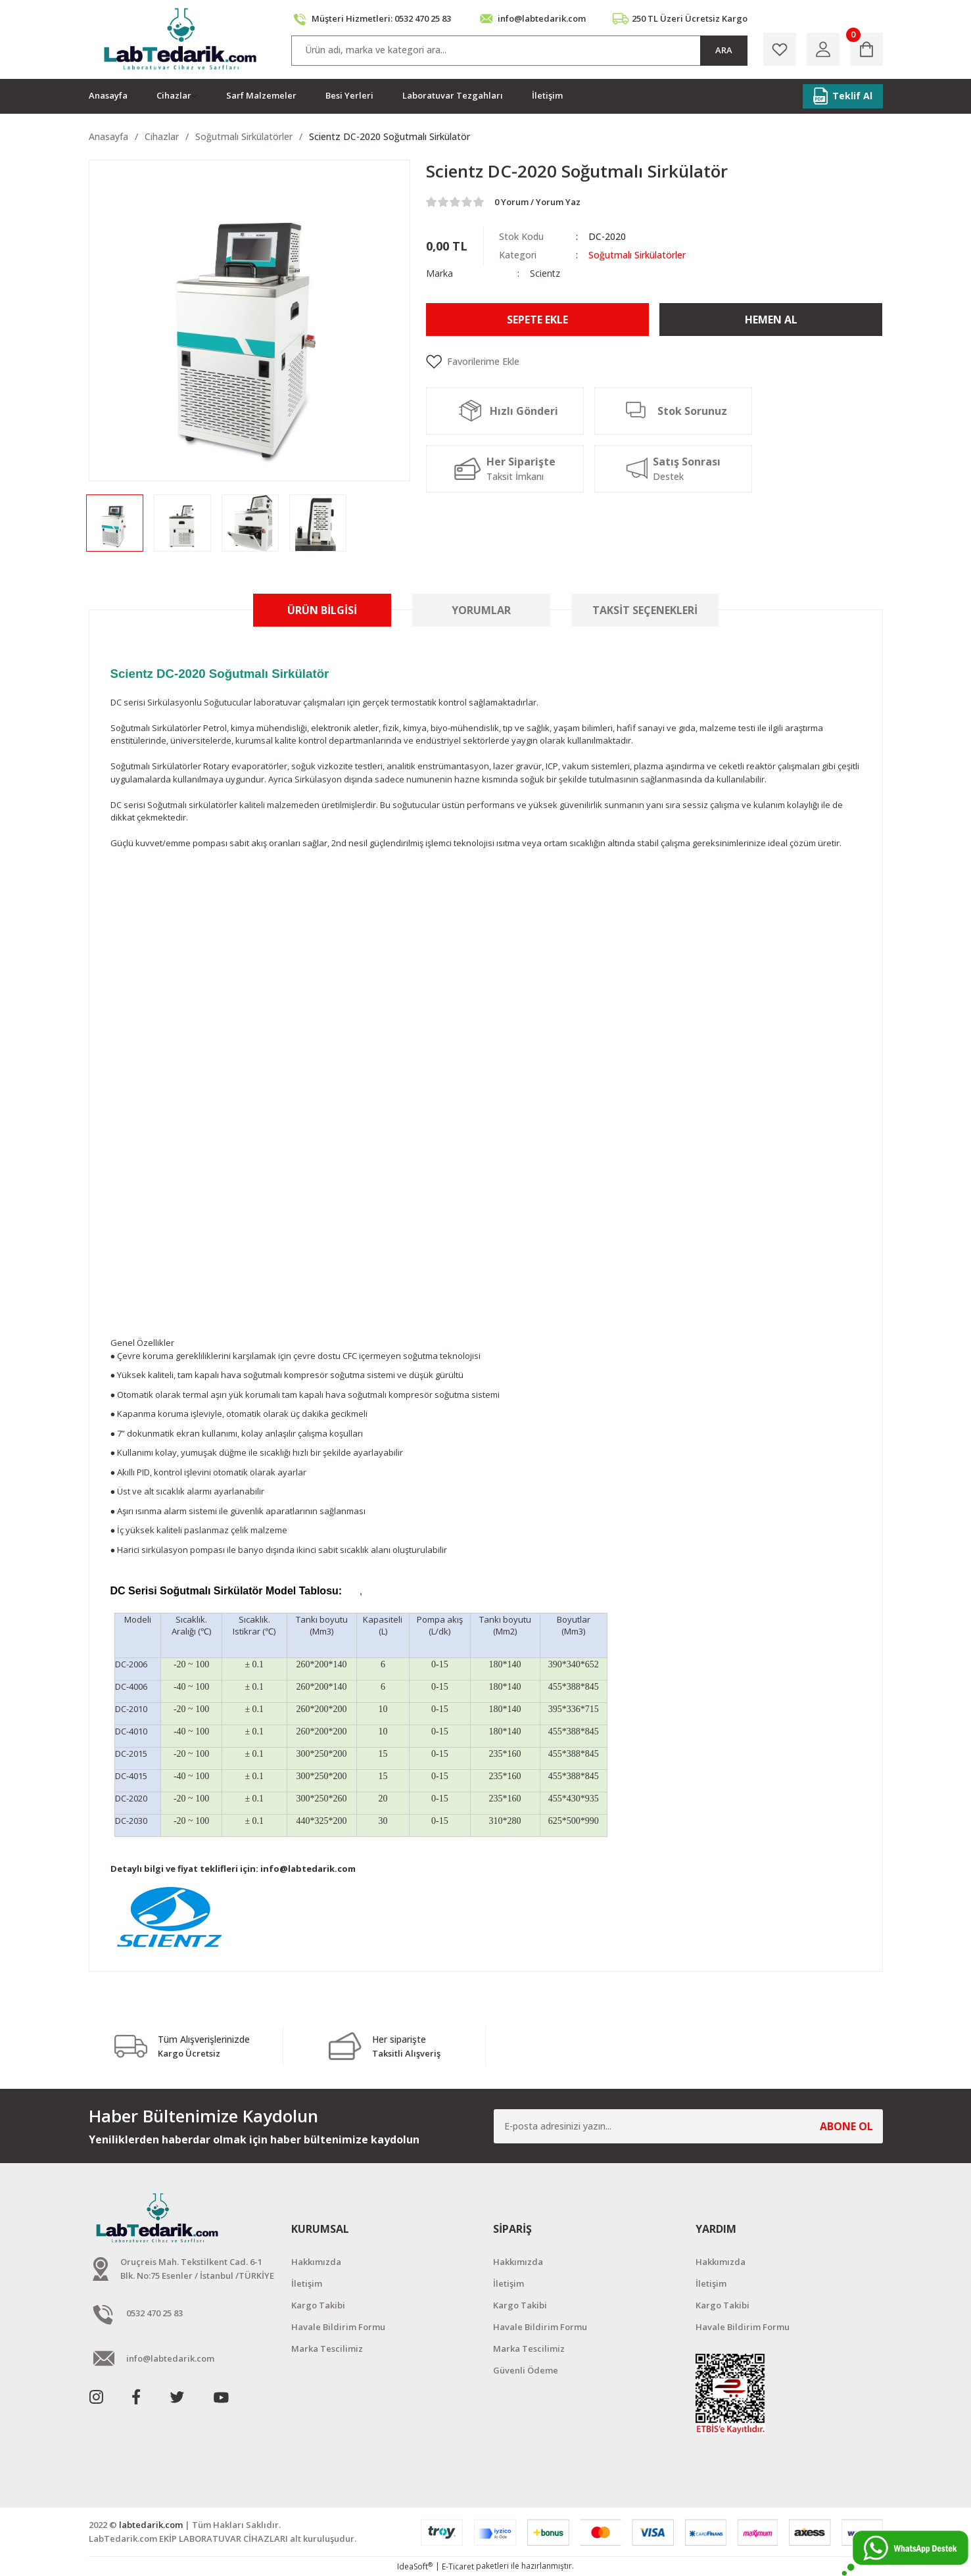 The height and width of the screenshot is (2576, 971). What do you see at coordinates (637, 255) in the screenshot?
I see `Soğutmalı Sirkülatörler` at bounding box center [637, 255].